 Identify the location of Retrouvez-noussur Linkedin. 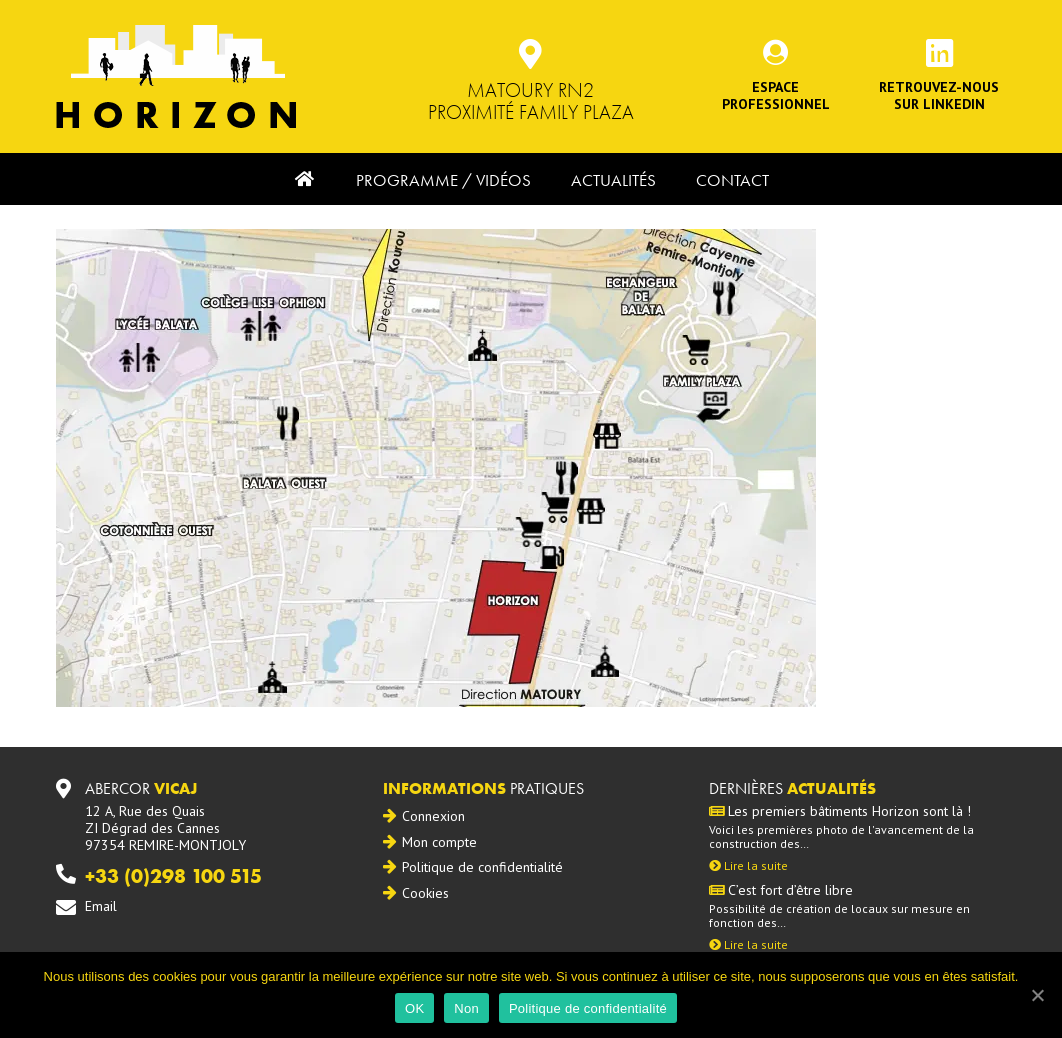
(939, 95).